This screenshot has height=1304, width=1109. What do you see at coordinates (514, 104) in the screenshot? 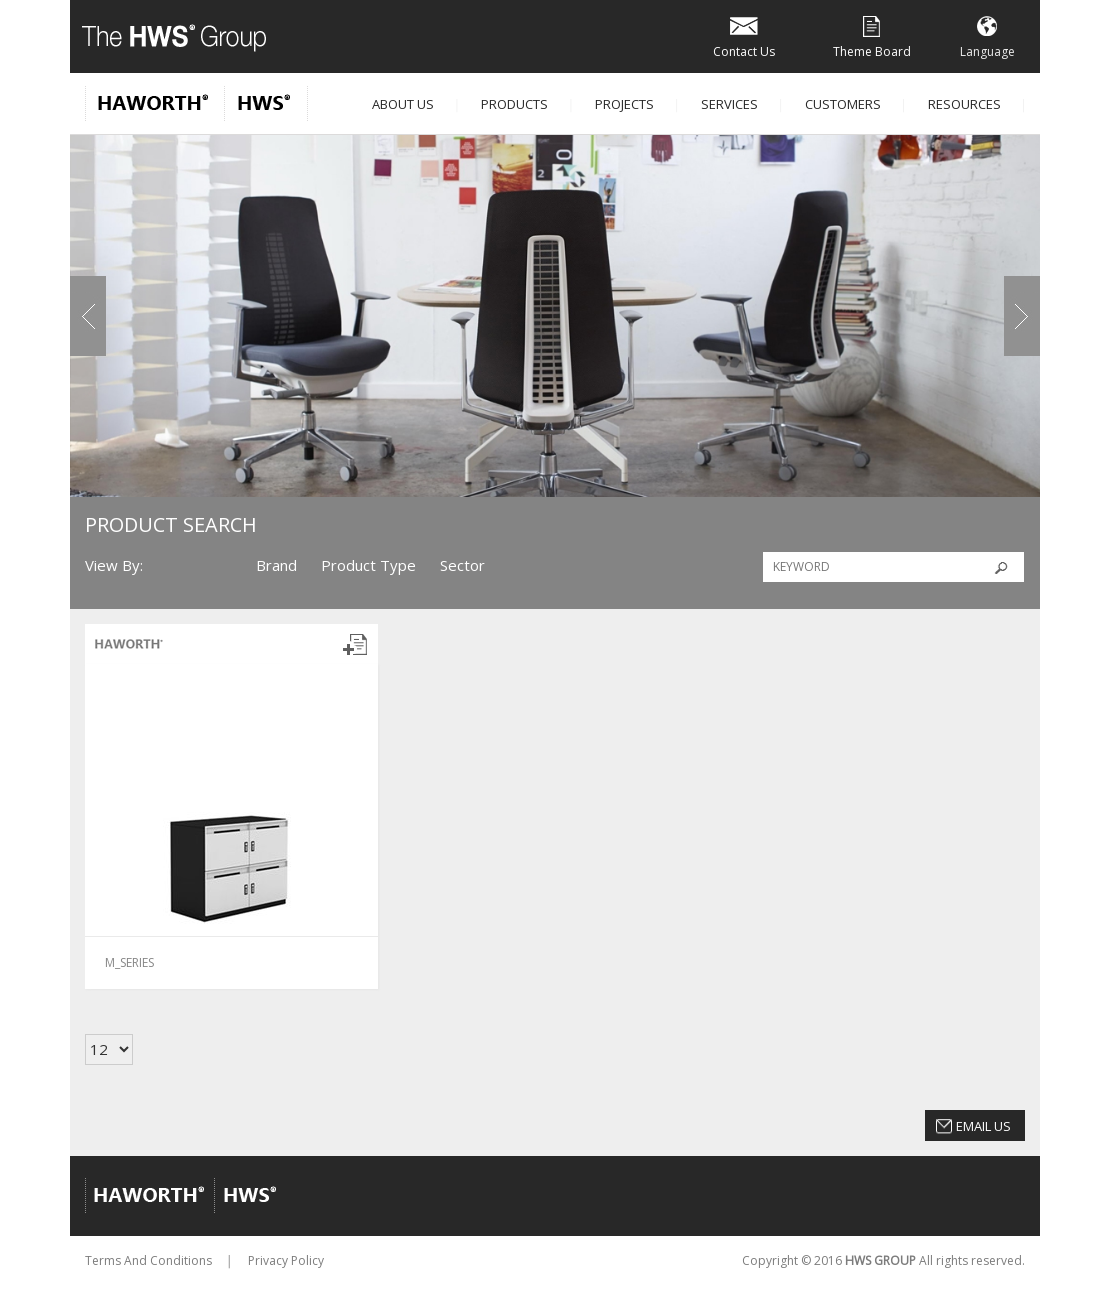
I see `Products` at bounding box center [514, 104].